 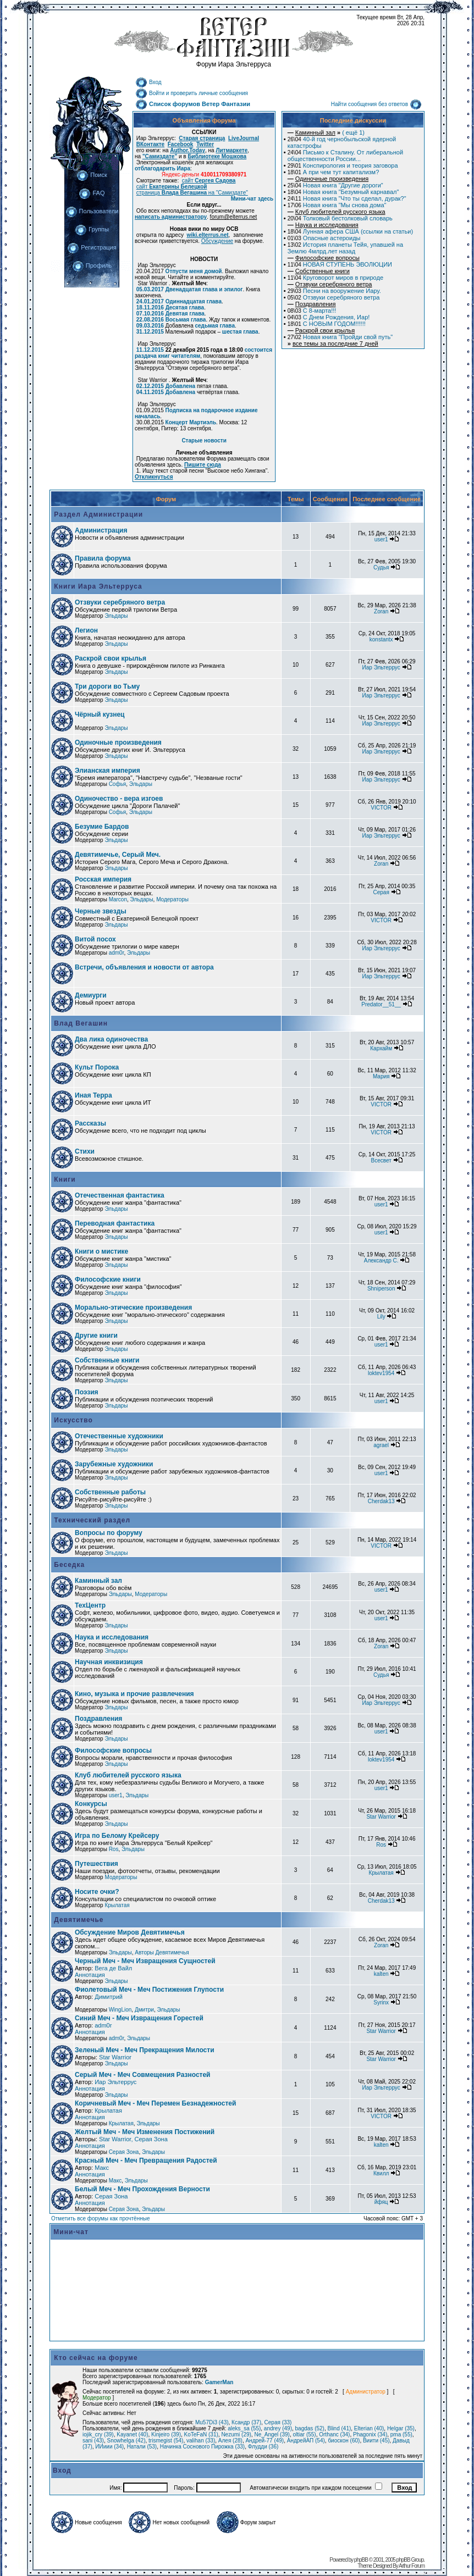 I want to click on Белый Меч - Меч Прохождения Верности, so click(x=142, y=2189).